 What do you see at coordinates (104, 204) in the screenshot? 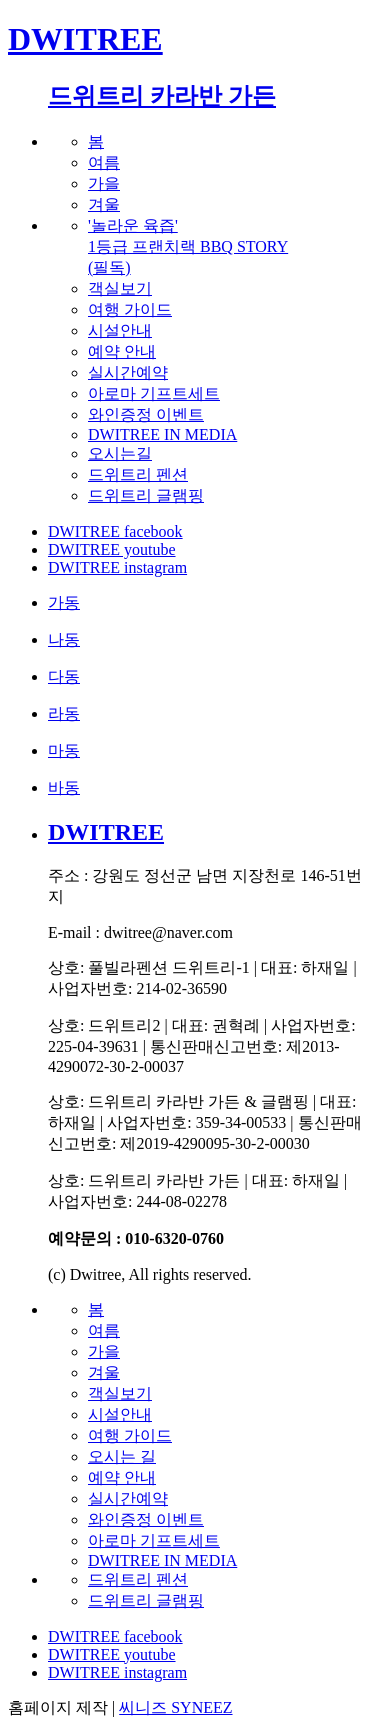
I see `겨울` at bounding box center [104, 204].